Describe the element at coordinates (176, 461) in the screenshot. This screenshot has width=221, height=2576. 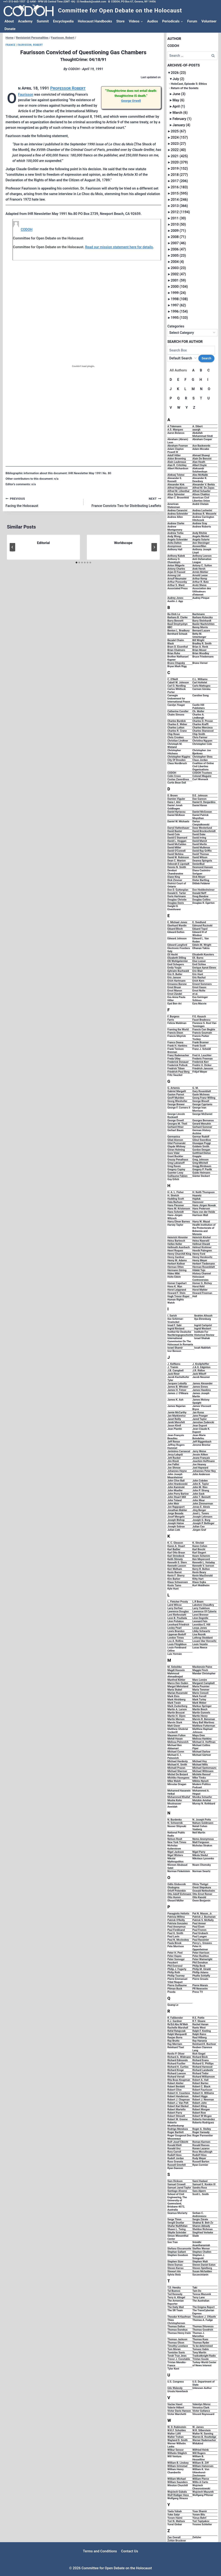
I see `Alain Laubreaux` at that location.